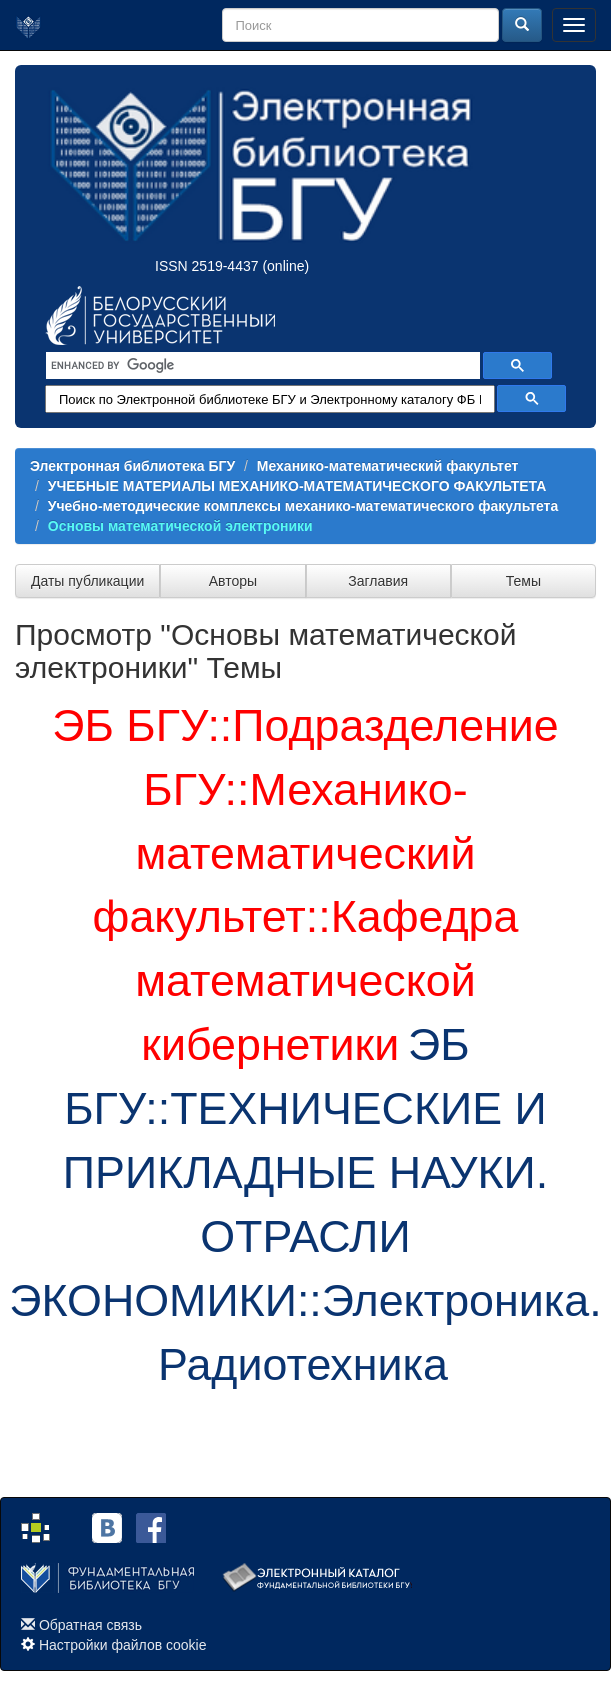 Image resolution: width=611 pixels, height=1691 pixels. Describe the element at coordinates (303, 506) in the screenshot. I see `Учебно-методические комплексы механико-математического факультета` at that location.